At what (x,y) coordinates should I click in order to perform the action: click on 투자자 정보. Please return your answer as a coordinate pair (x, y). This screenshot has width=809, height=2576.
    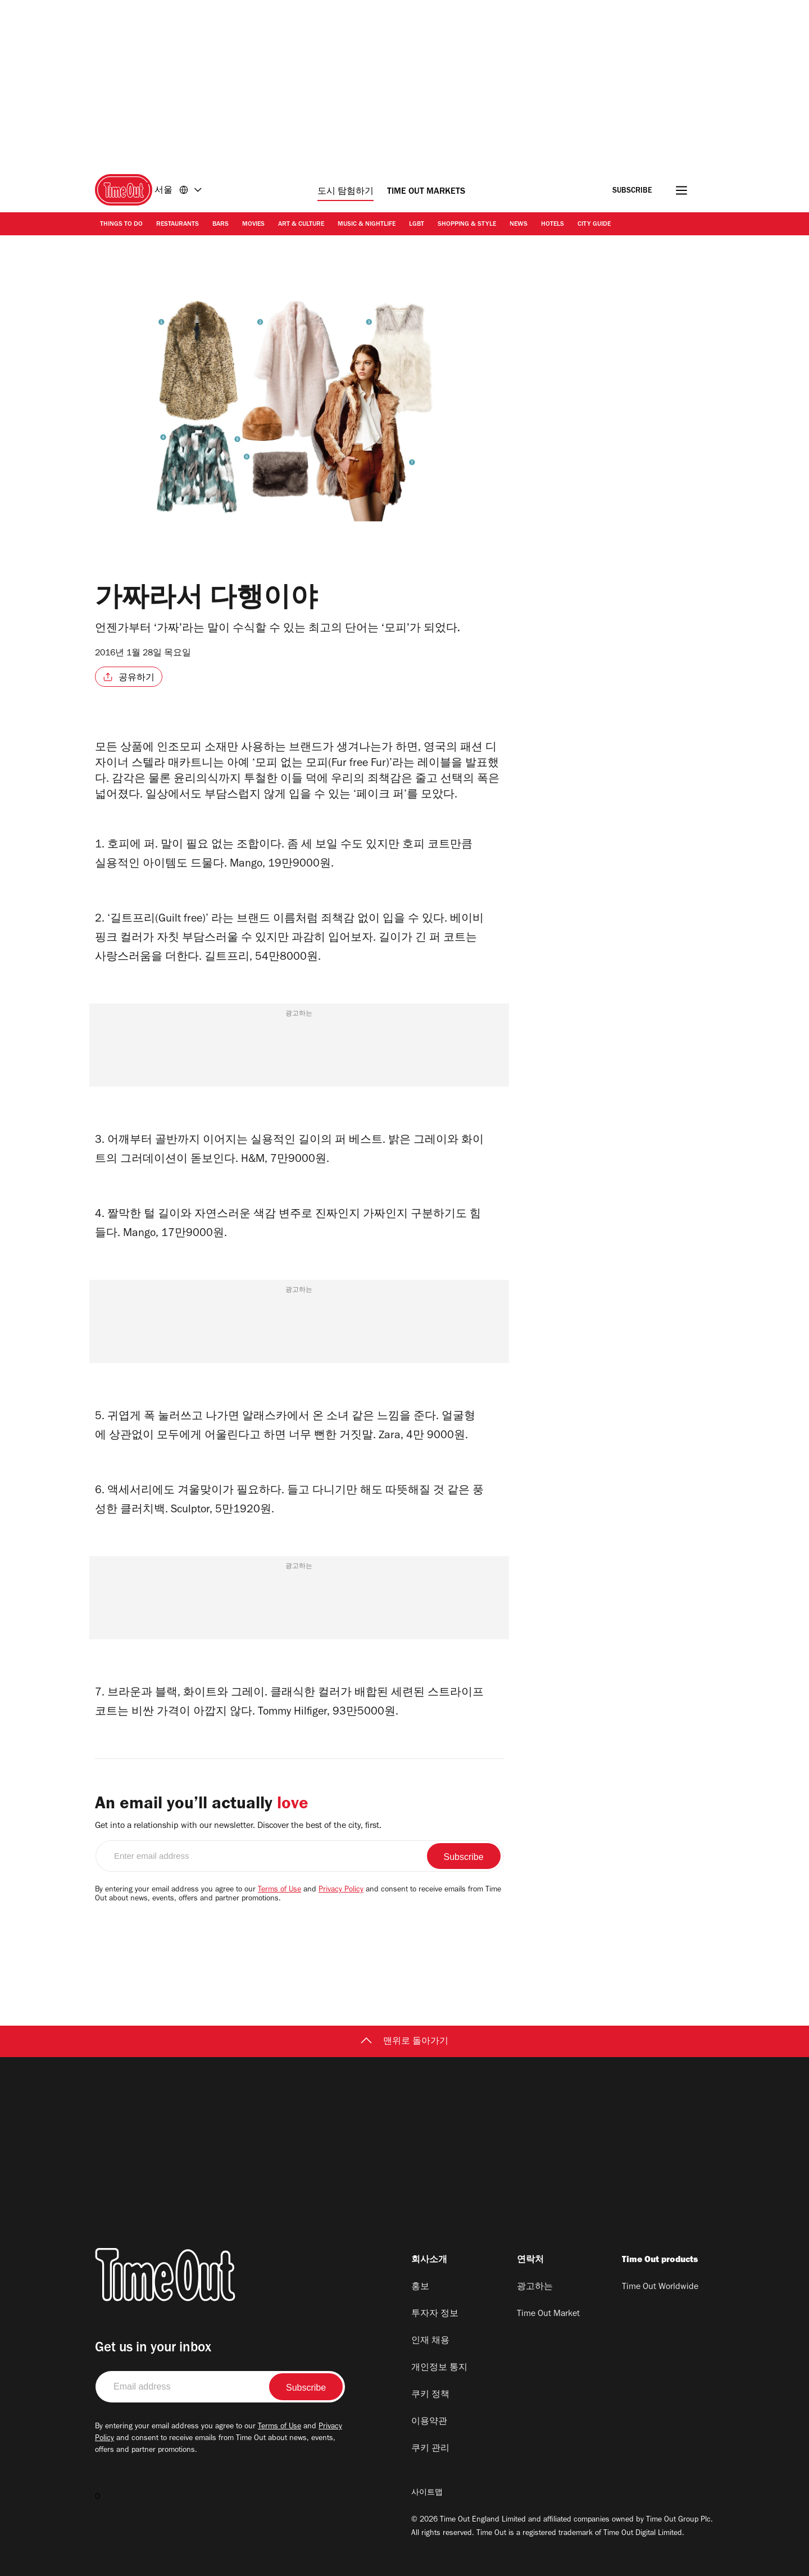
    Looking at the image, I should click on (434, 2314).